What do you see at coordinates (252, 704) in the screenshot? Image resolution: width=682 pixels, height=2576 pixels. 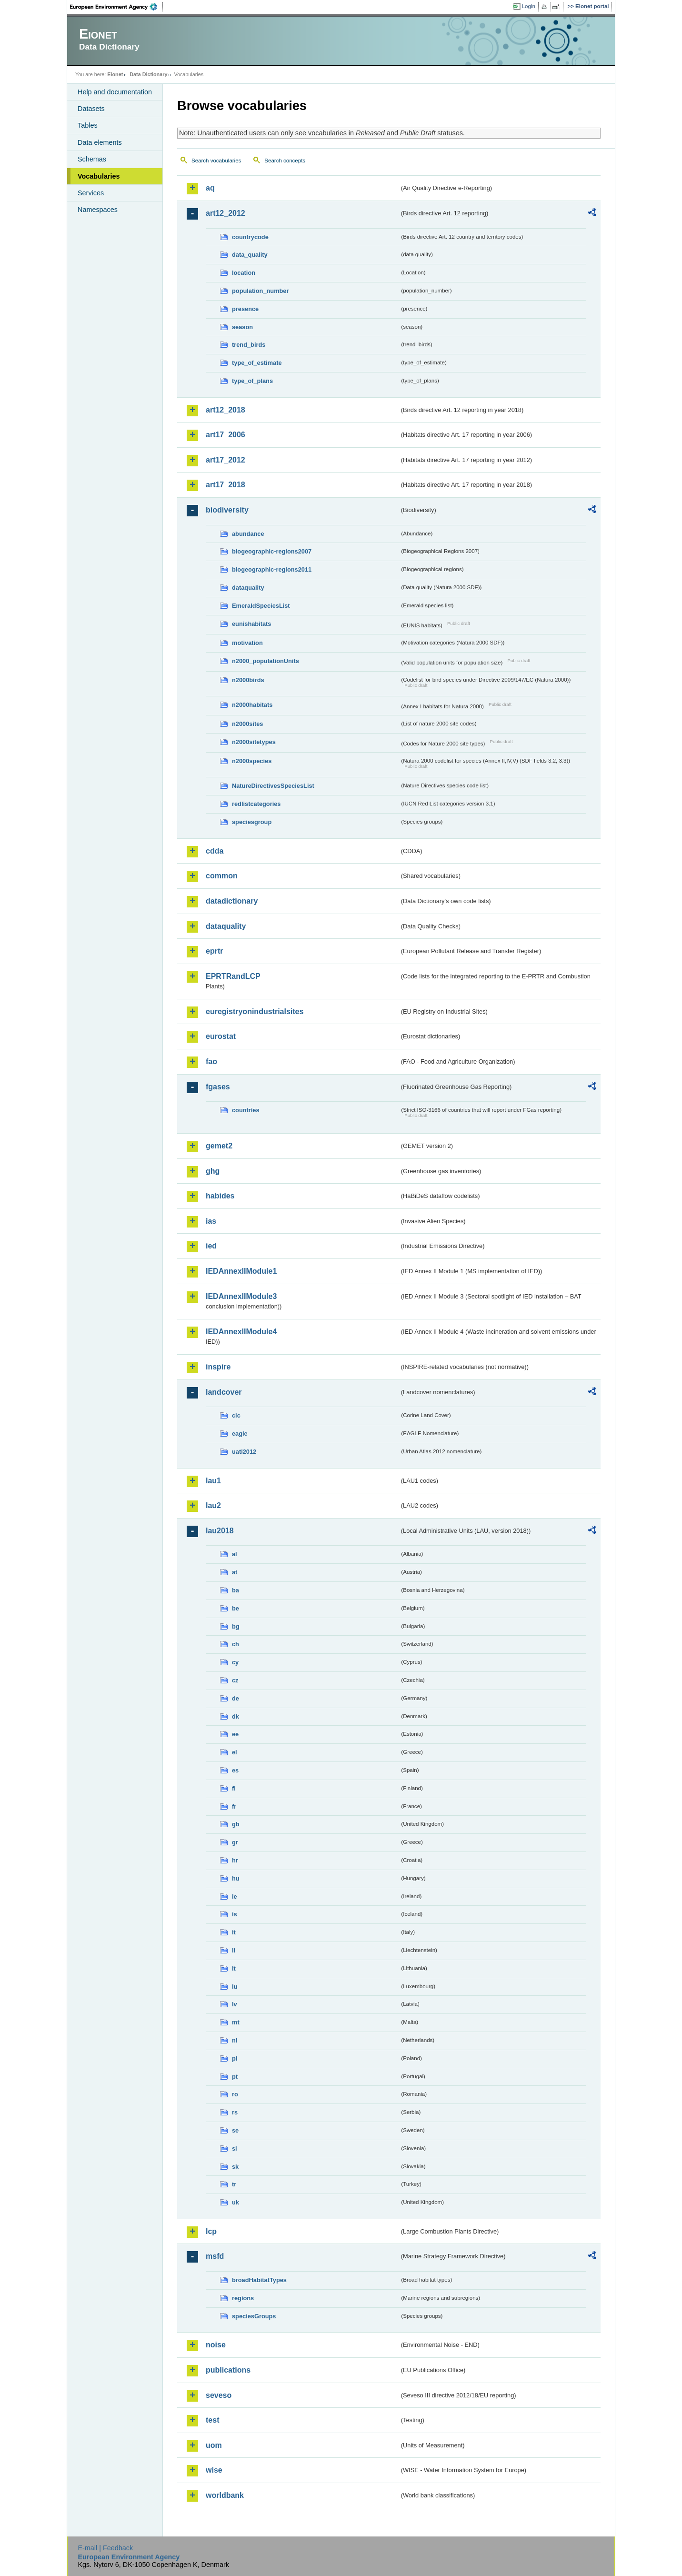 I see `n2000habitats` at bounding box center [252, 704].